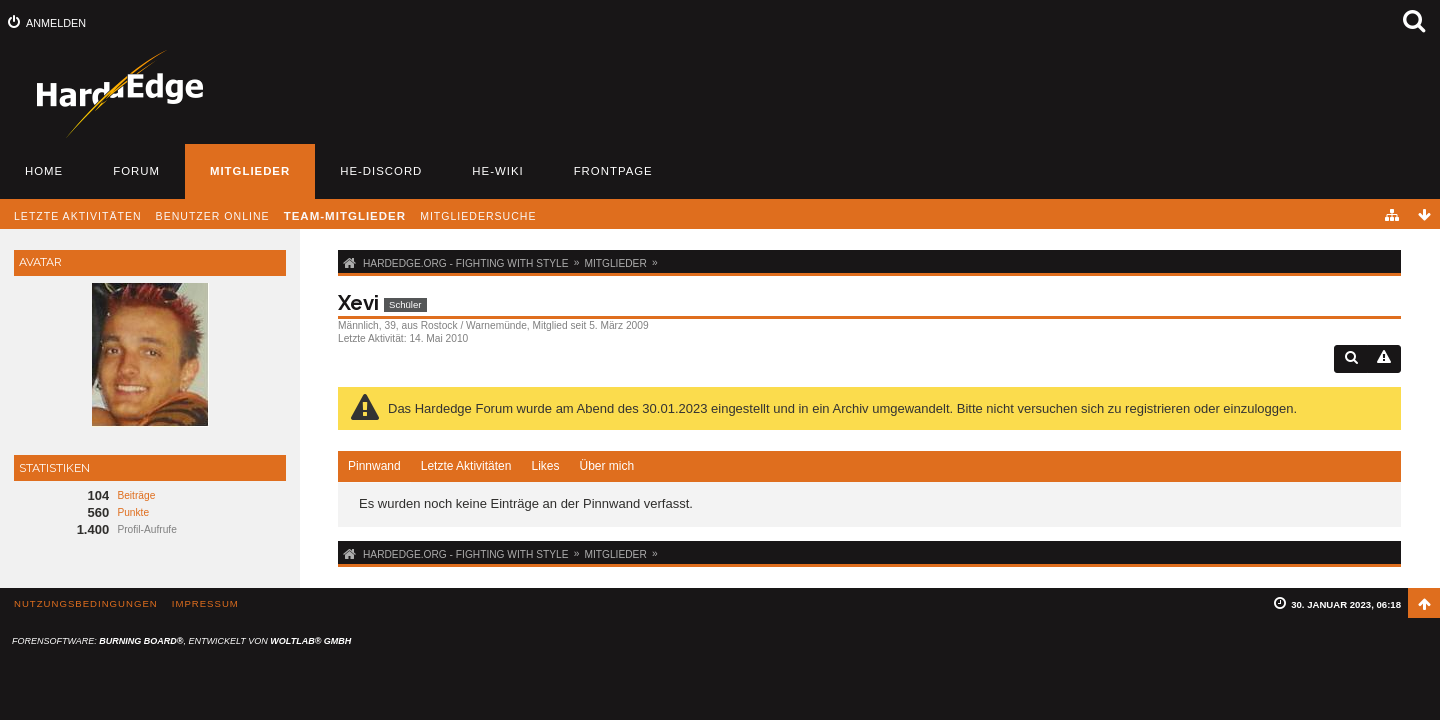 The width and height of the screenshot is (1440, 720). I want to click on Likes [presentation], so click(545, 466).